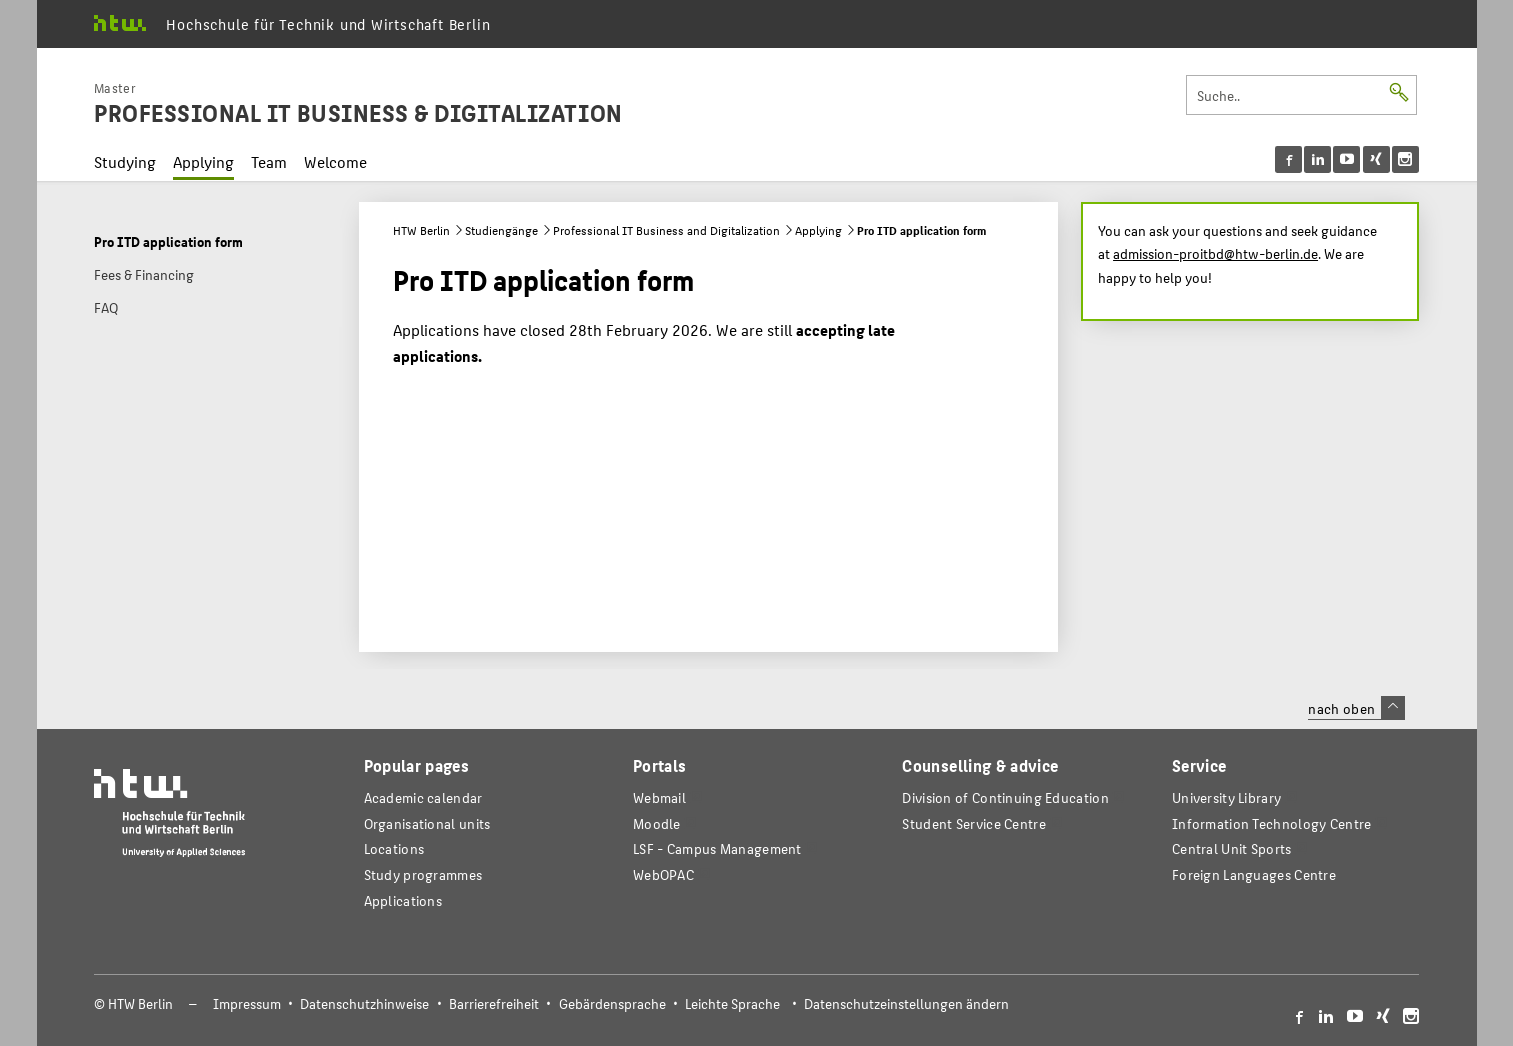 This screenshot has height=1046, width=1513. What do you see at coordinates (423, 797) in the screenshot?
I see `Academic calendar` at bounding box center [423, 797].